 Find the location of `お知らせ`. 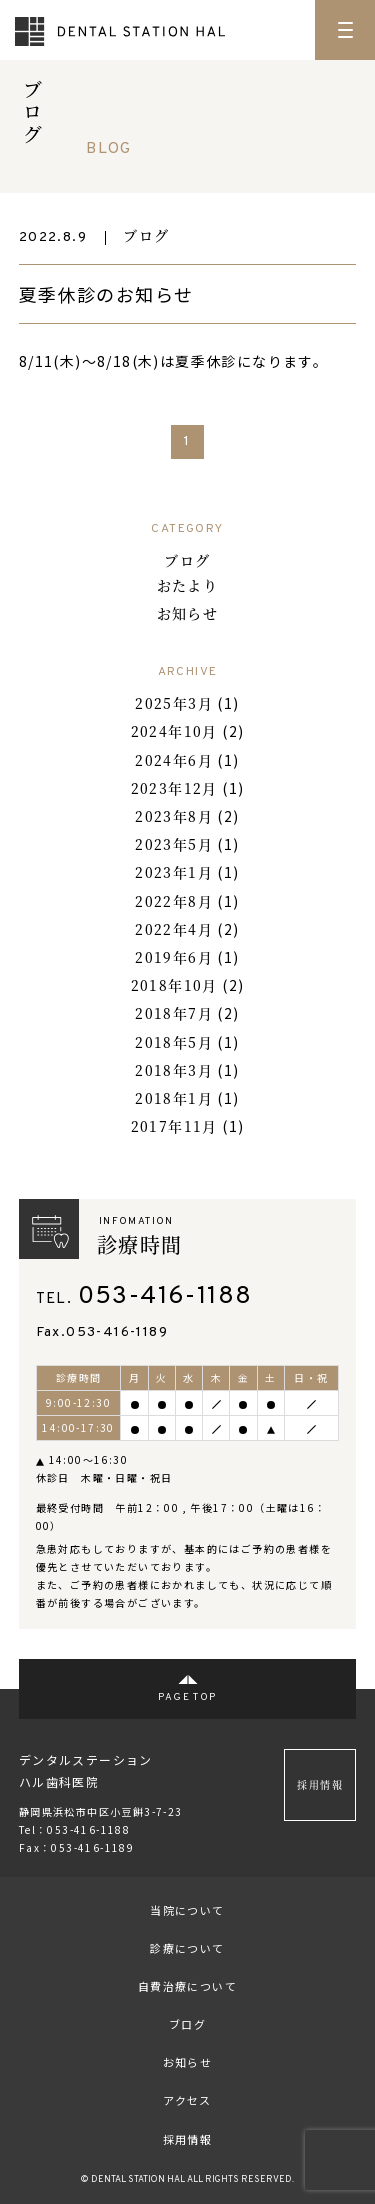

お知らせ is located at coordinates (188, 613).